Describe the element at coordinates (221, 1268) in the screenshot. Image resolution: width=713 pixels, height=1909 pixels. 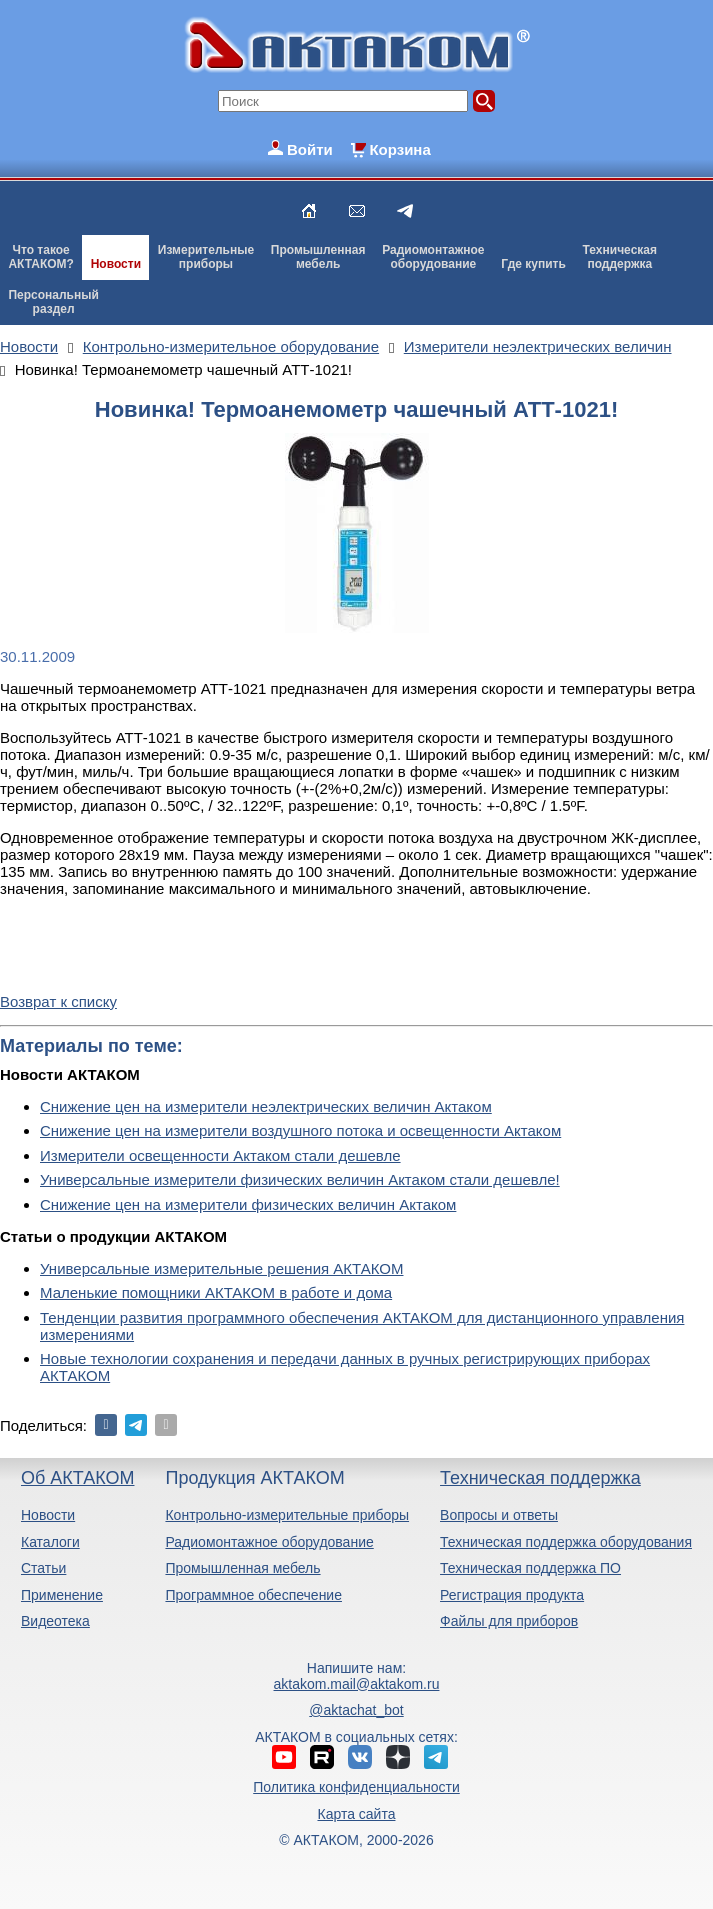
I see `Универсальные измерительные решения АКТАКОМ` at that location.